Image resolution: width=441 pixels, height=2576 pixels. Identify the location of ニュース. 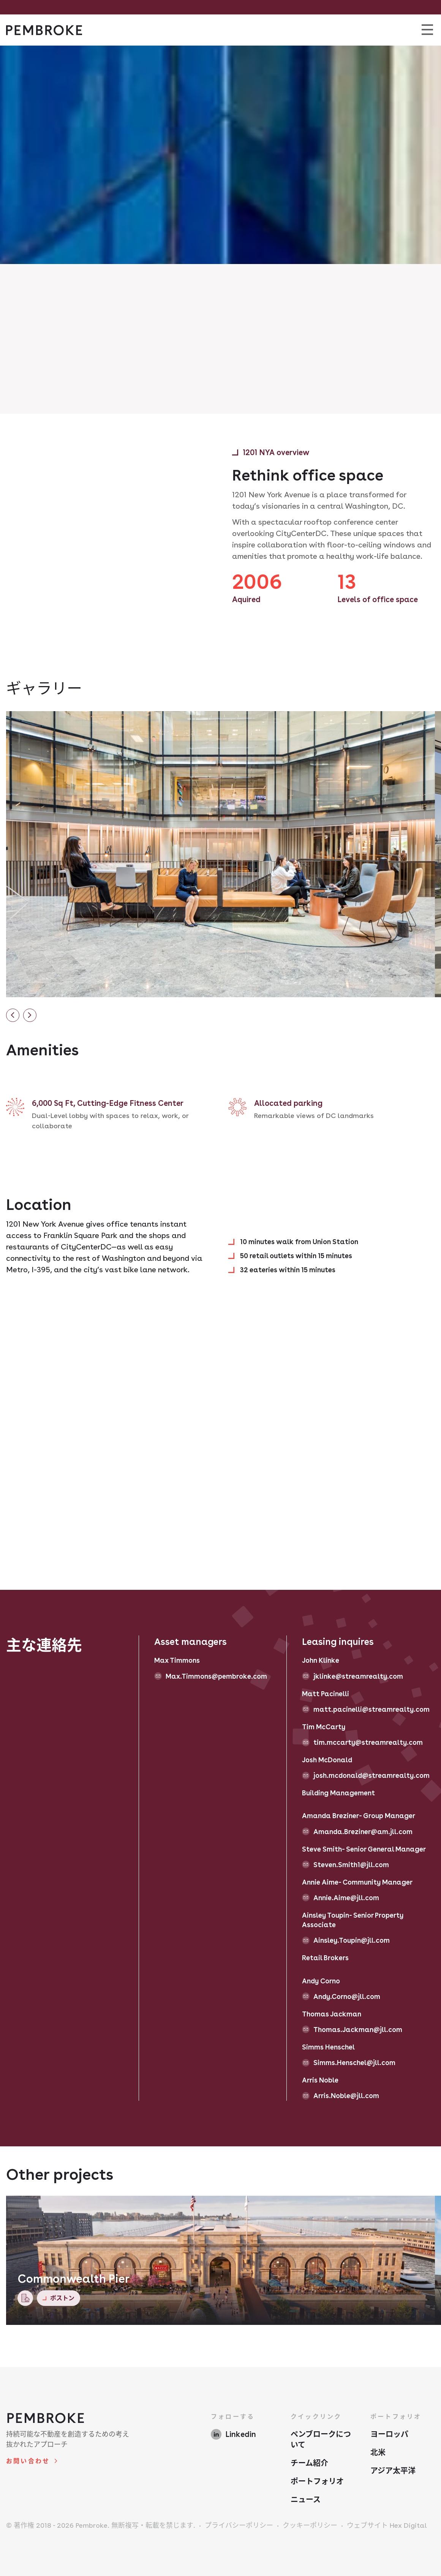
(306, 2499).